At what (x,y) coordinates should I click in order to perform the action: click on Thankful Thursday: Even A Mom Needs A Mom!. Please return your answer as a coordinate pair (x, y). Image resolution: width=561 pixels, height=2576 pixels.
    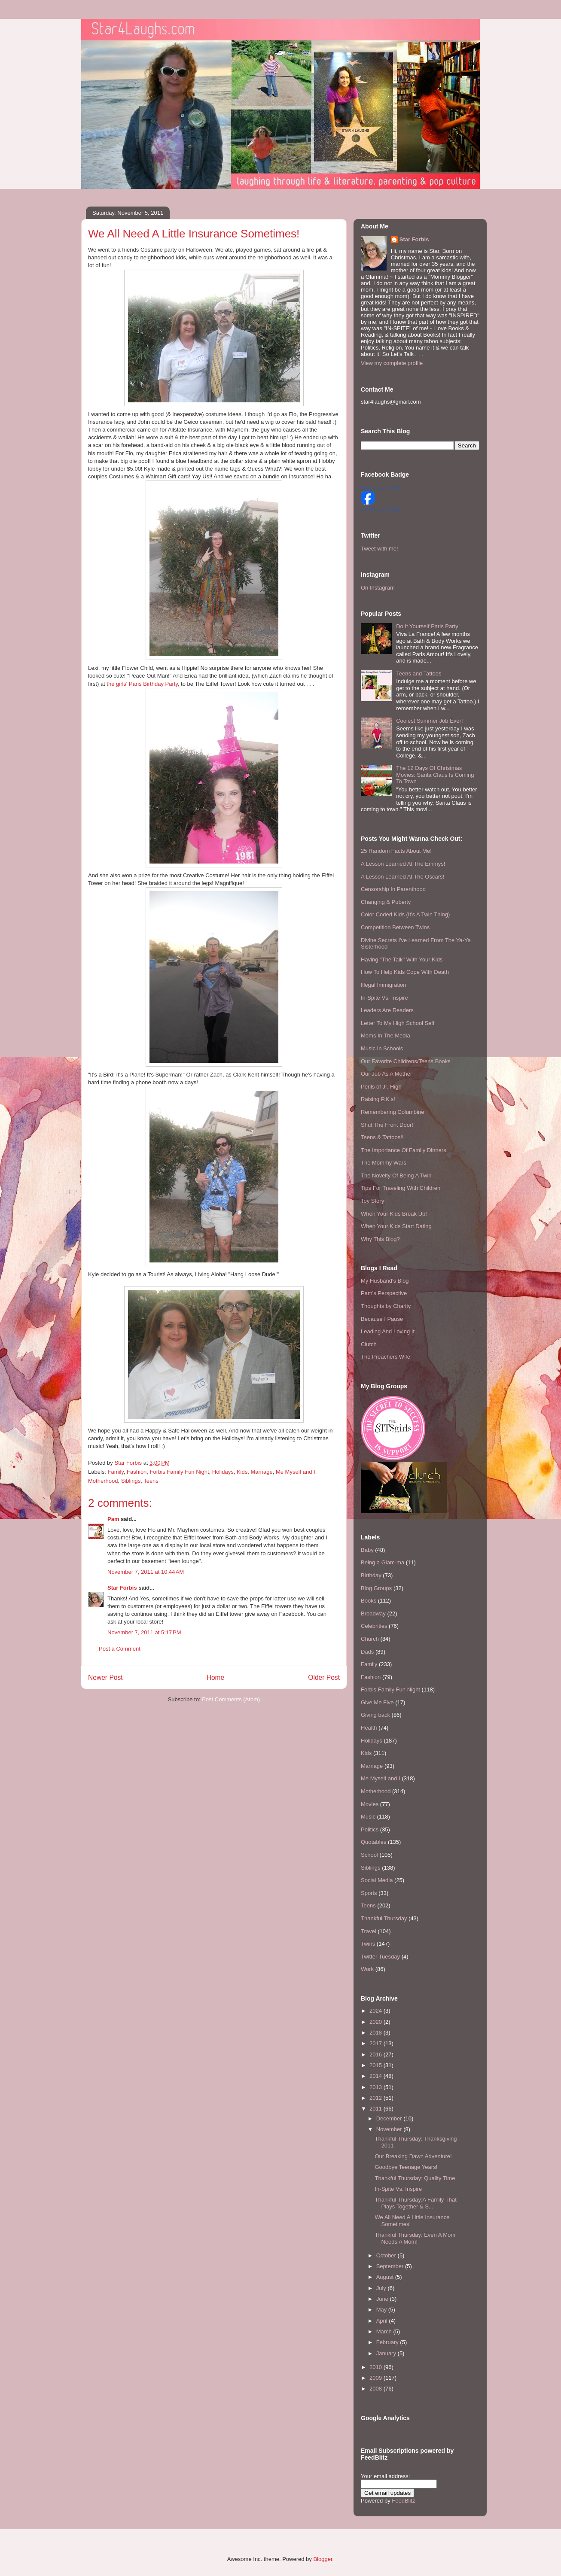
    Looking at the image, I should click on (415, 2238).